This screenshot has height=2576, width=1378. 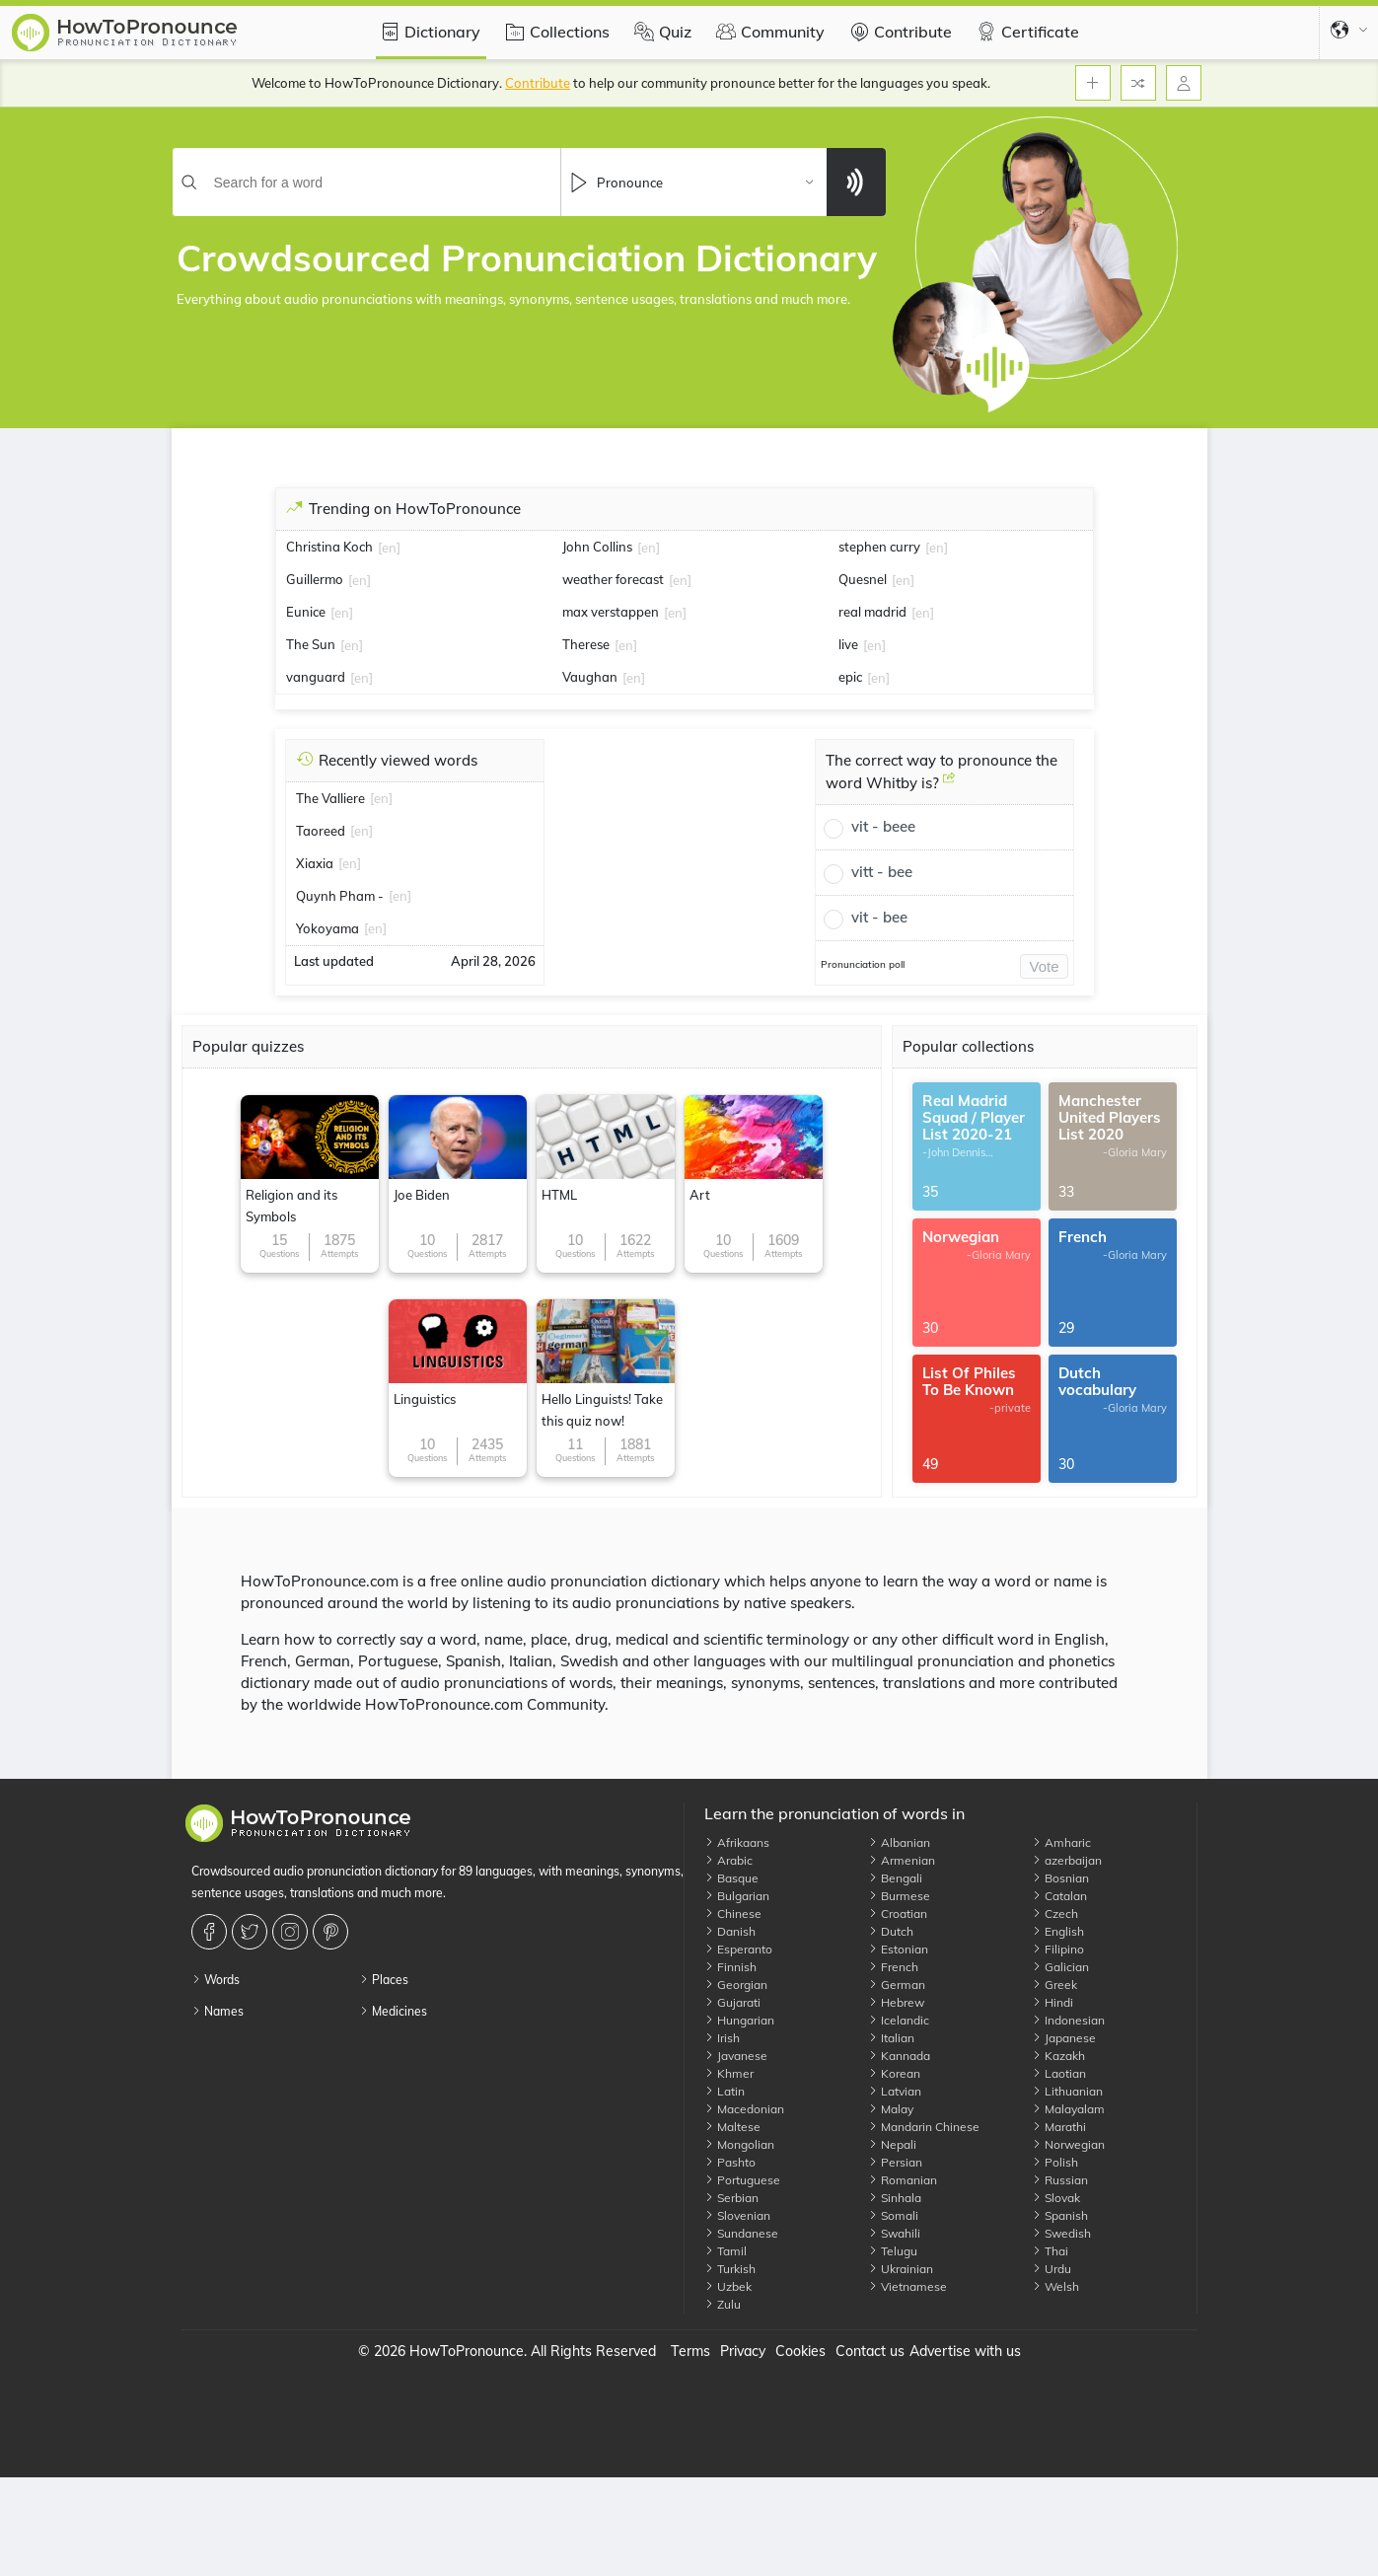 I want to click on Swahili, so click(x=894, y=2233).